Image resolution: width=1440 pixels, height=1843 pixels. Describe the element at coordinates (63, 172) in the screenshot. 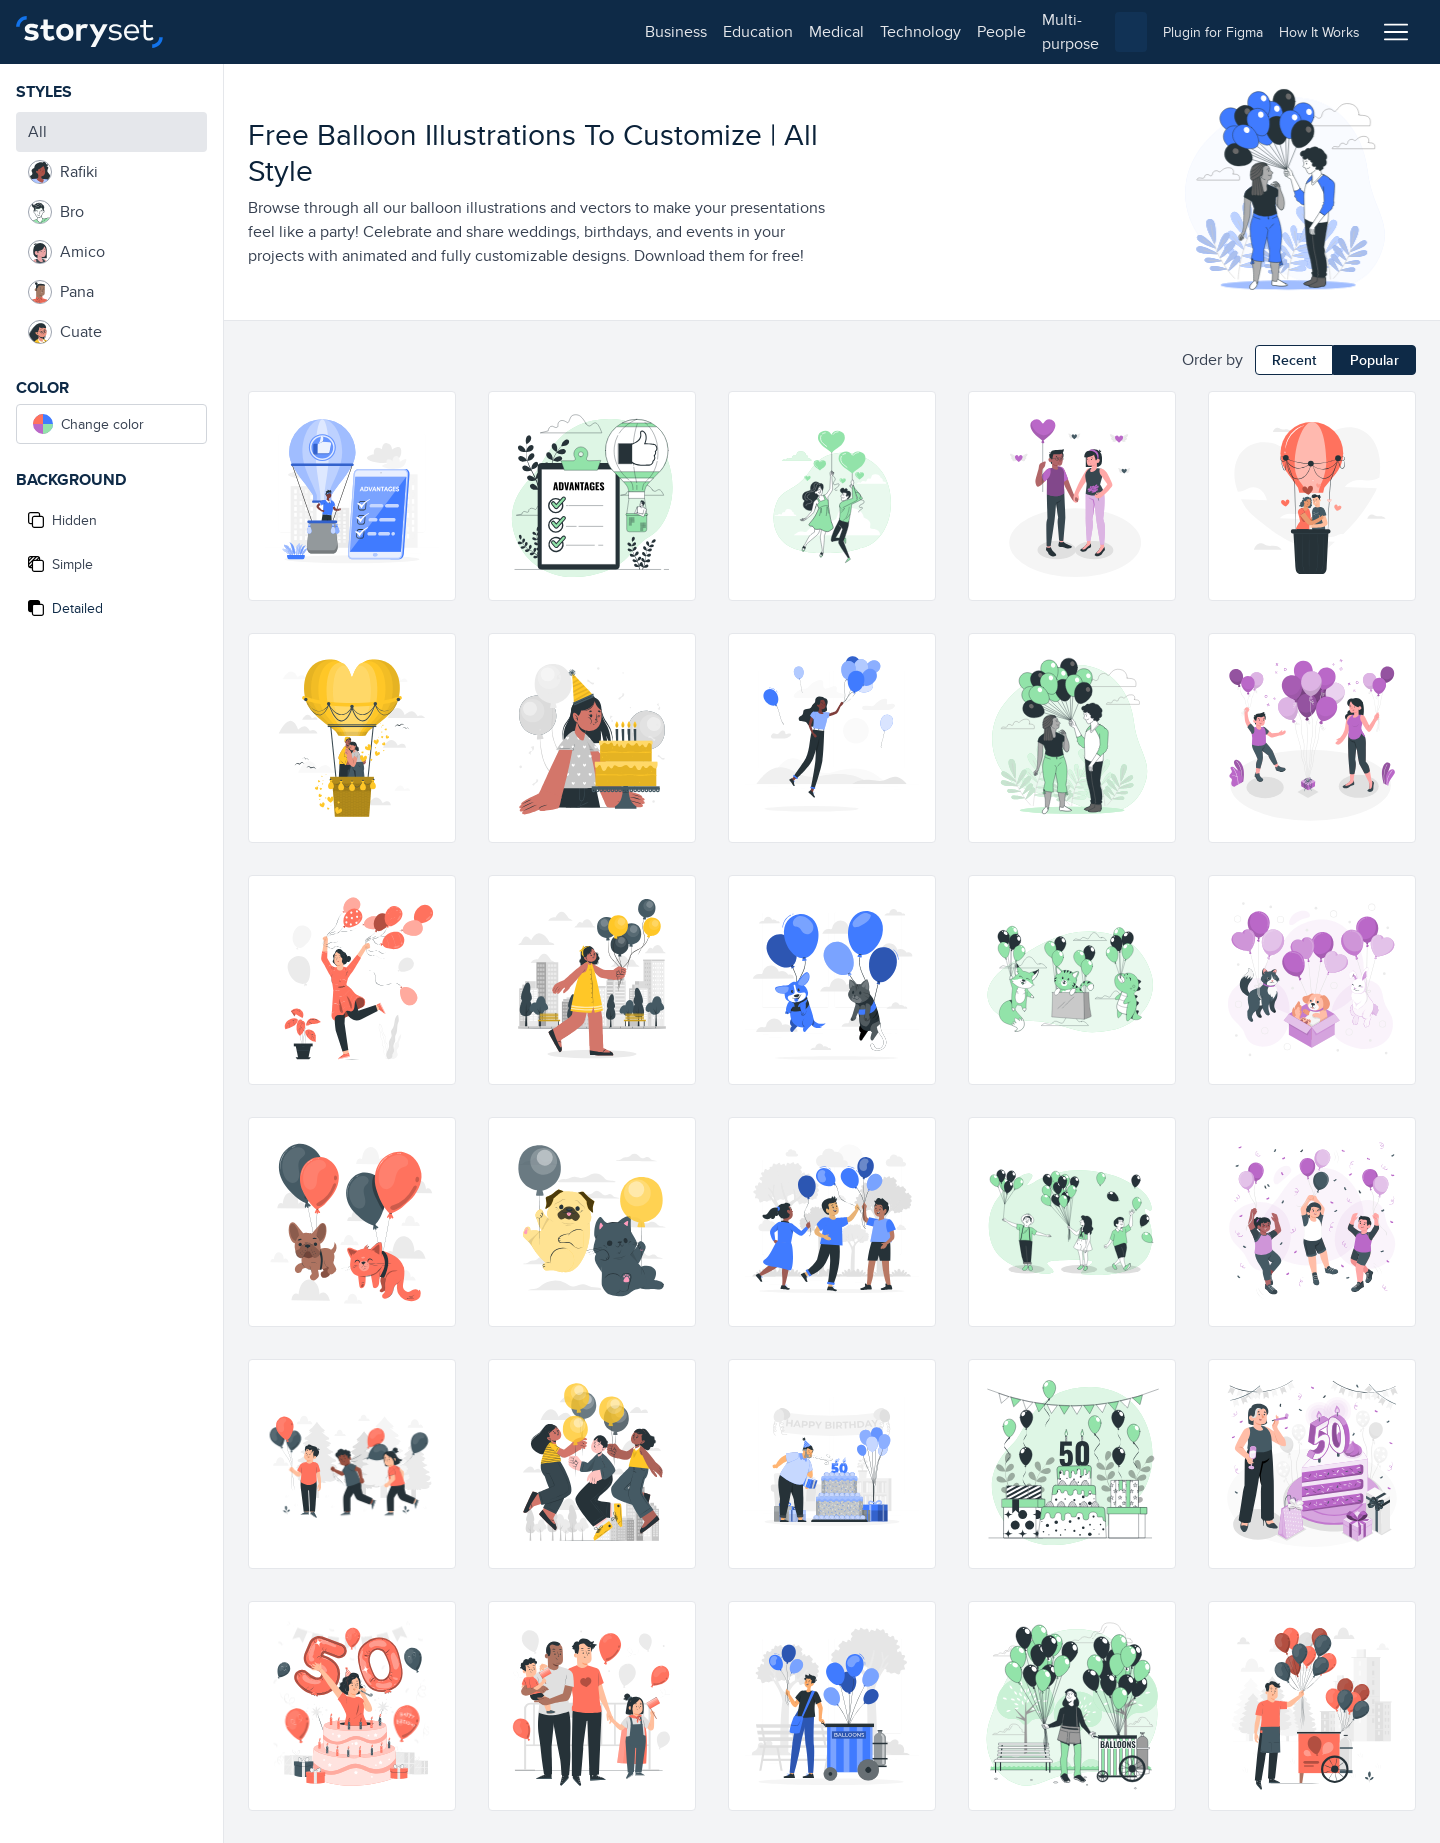

I see `Rafiki` at that location.